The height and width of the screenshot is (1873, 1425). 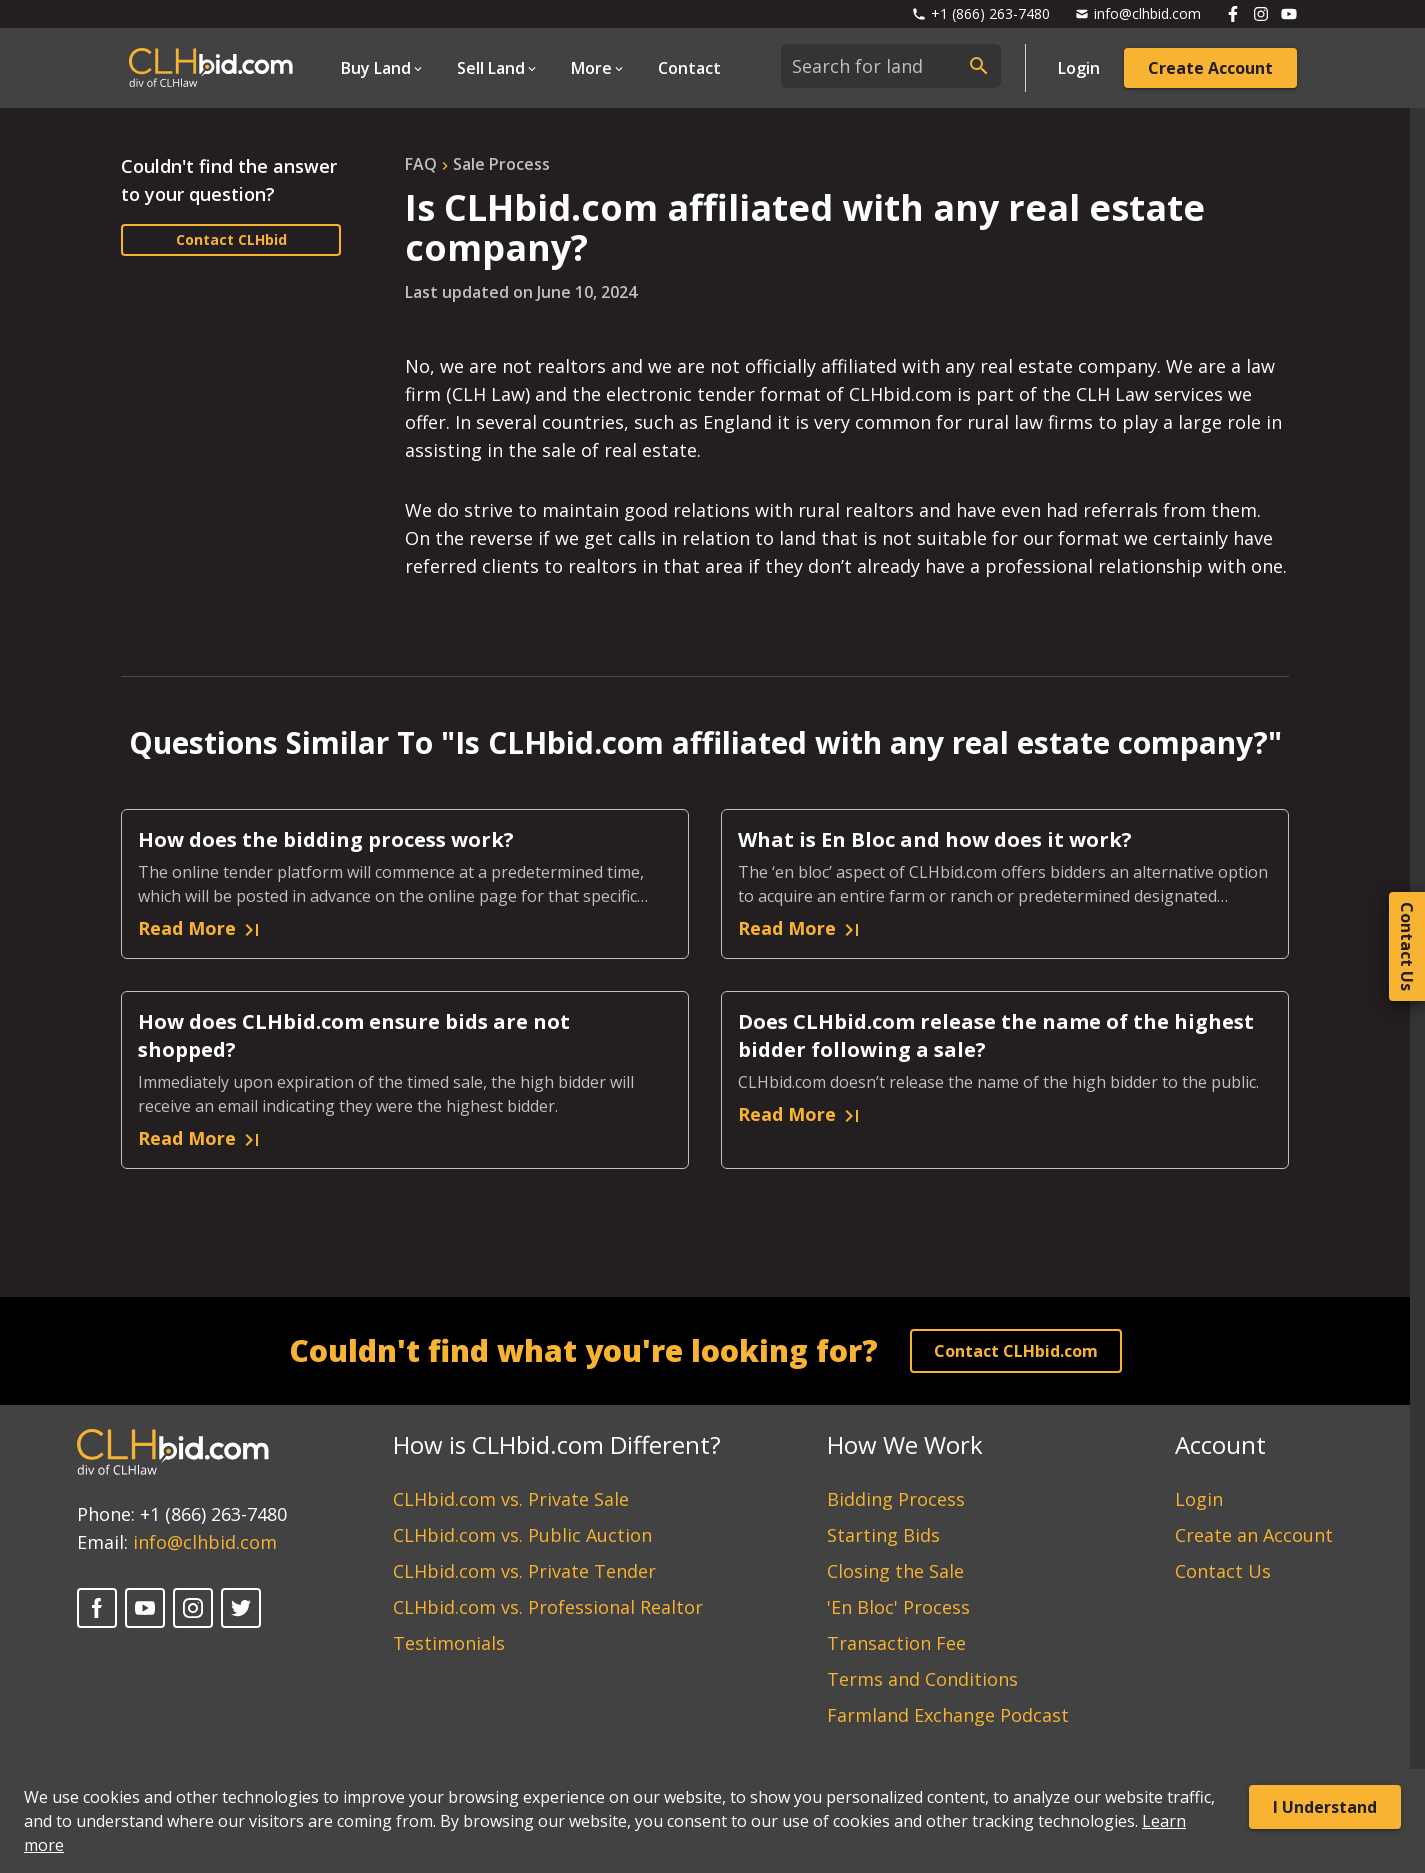 What do you see at coordinates (501, 164) in the screenshot?
I see `sale process` at bounding box center [501, 164].